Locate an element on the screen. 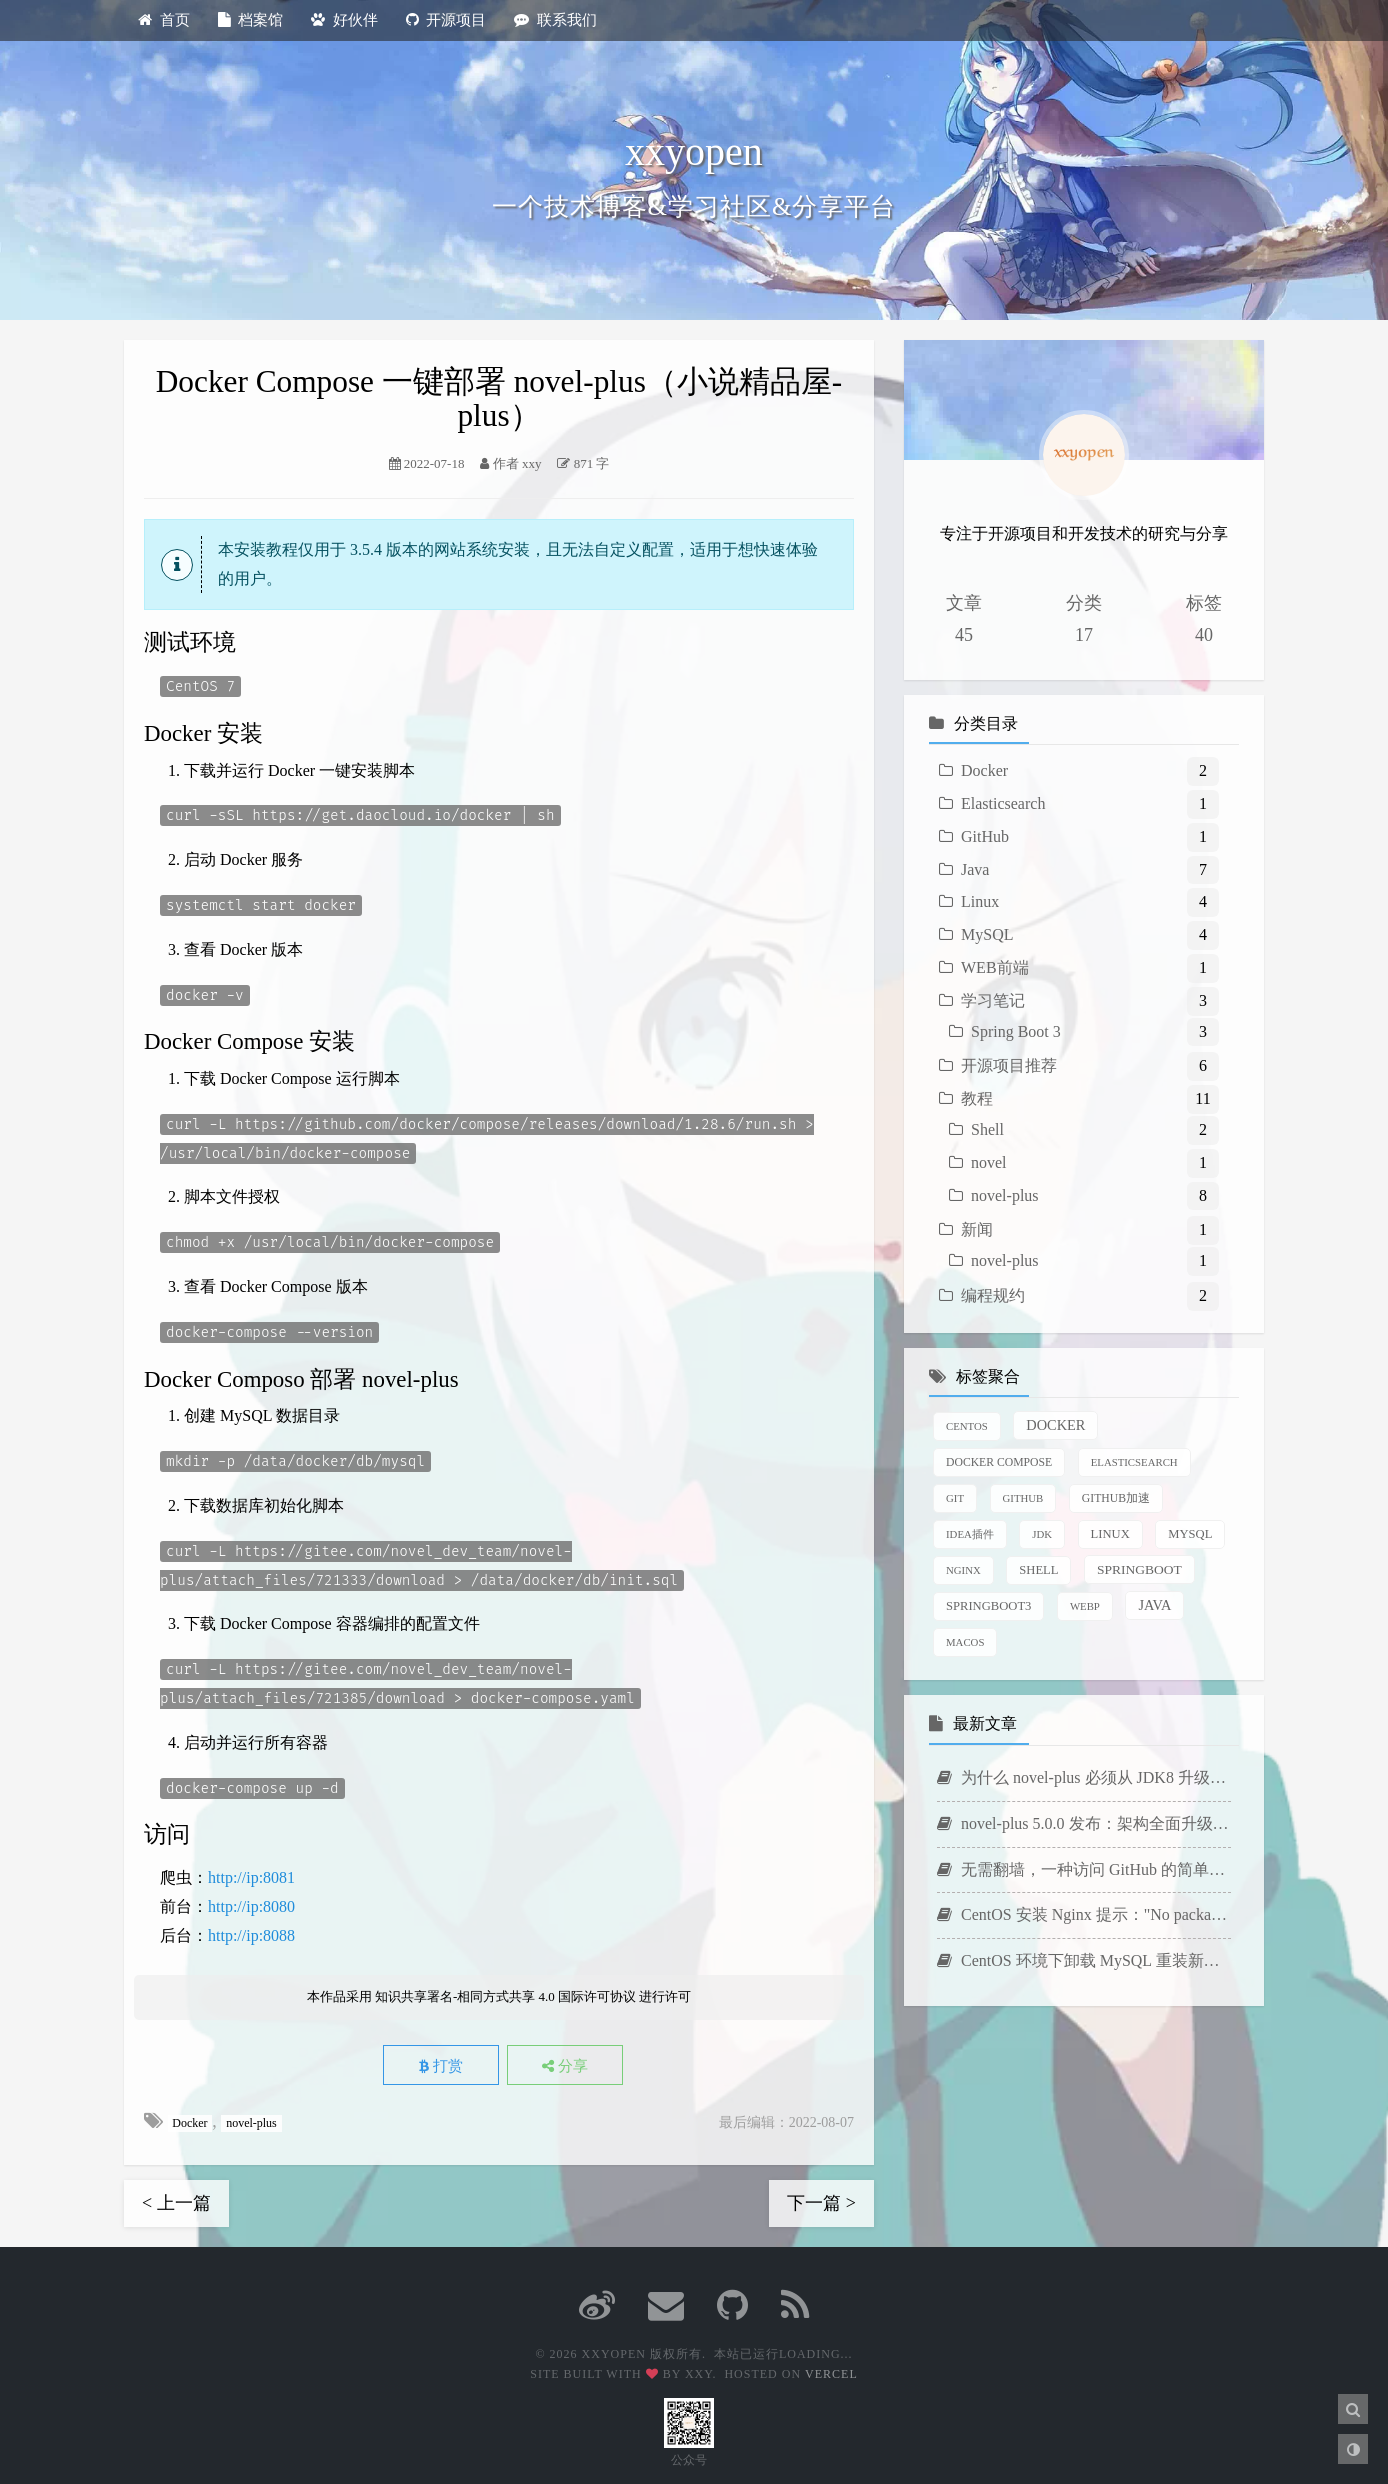 This screenshot has width=1388, height=2484. 分享 is located at coordinates (572, 2063).